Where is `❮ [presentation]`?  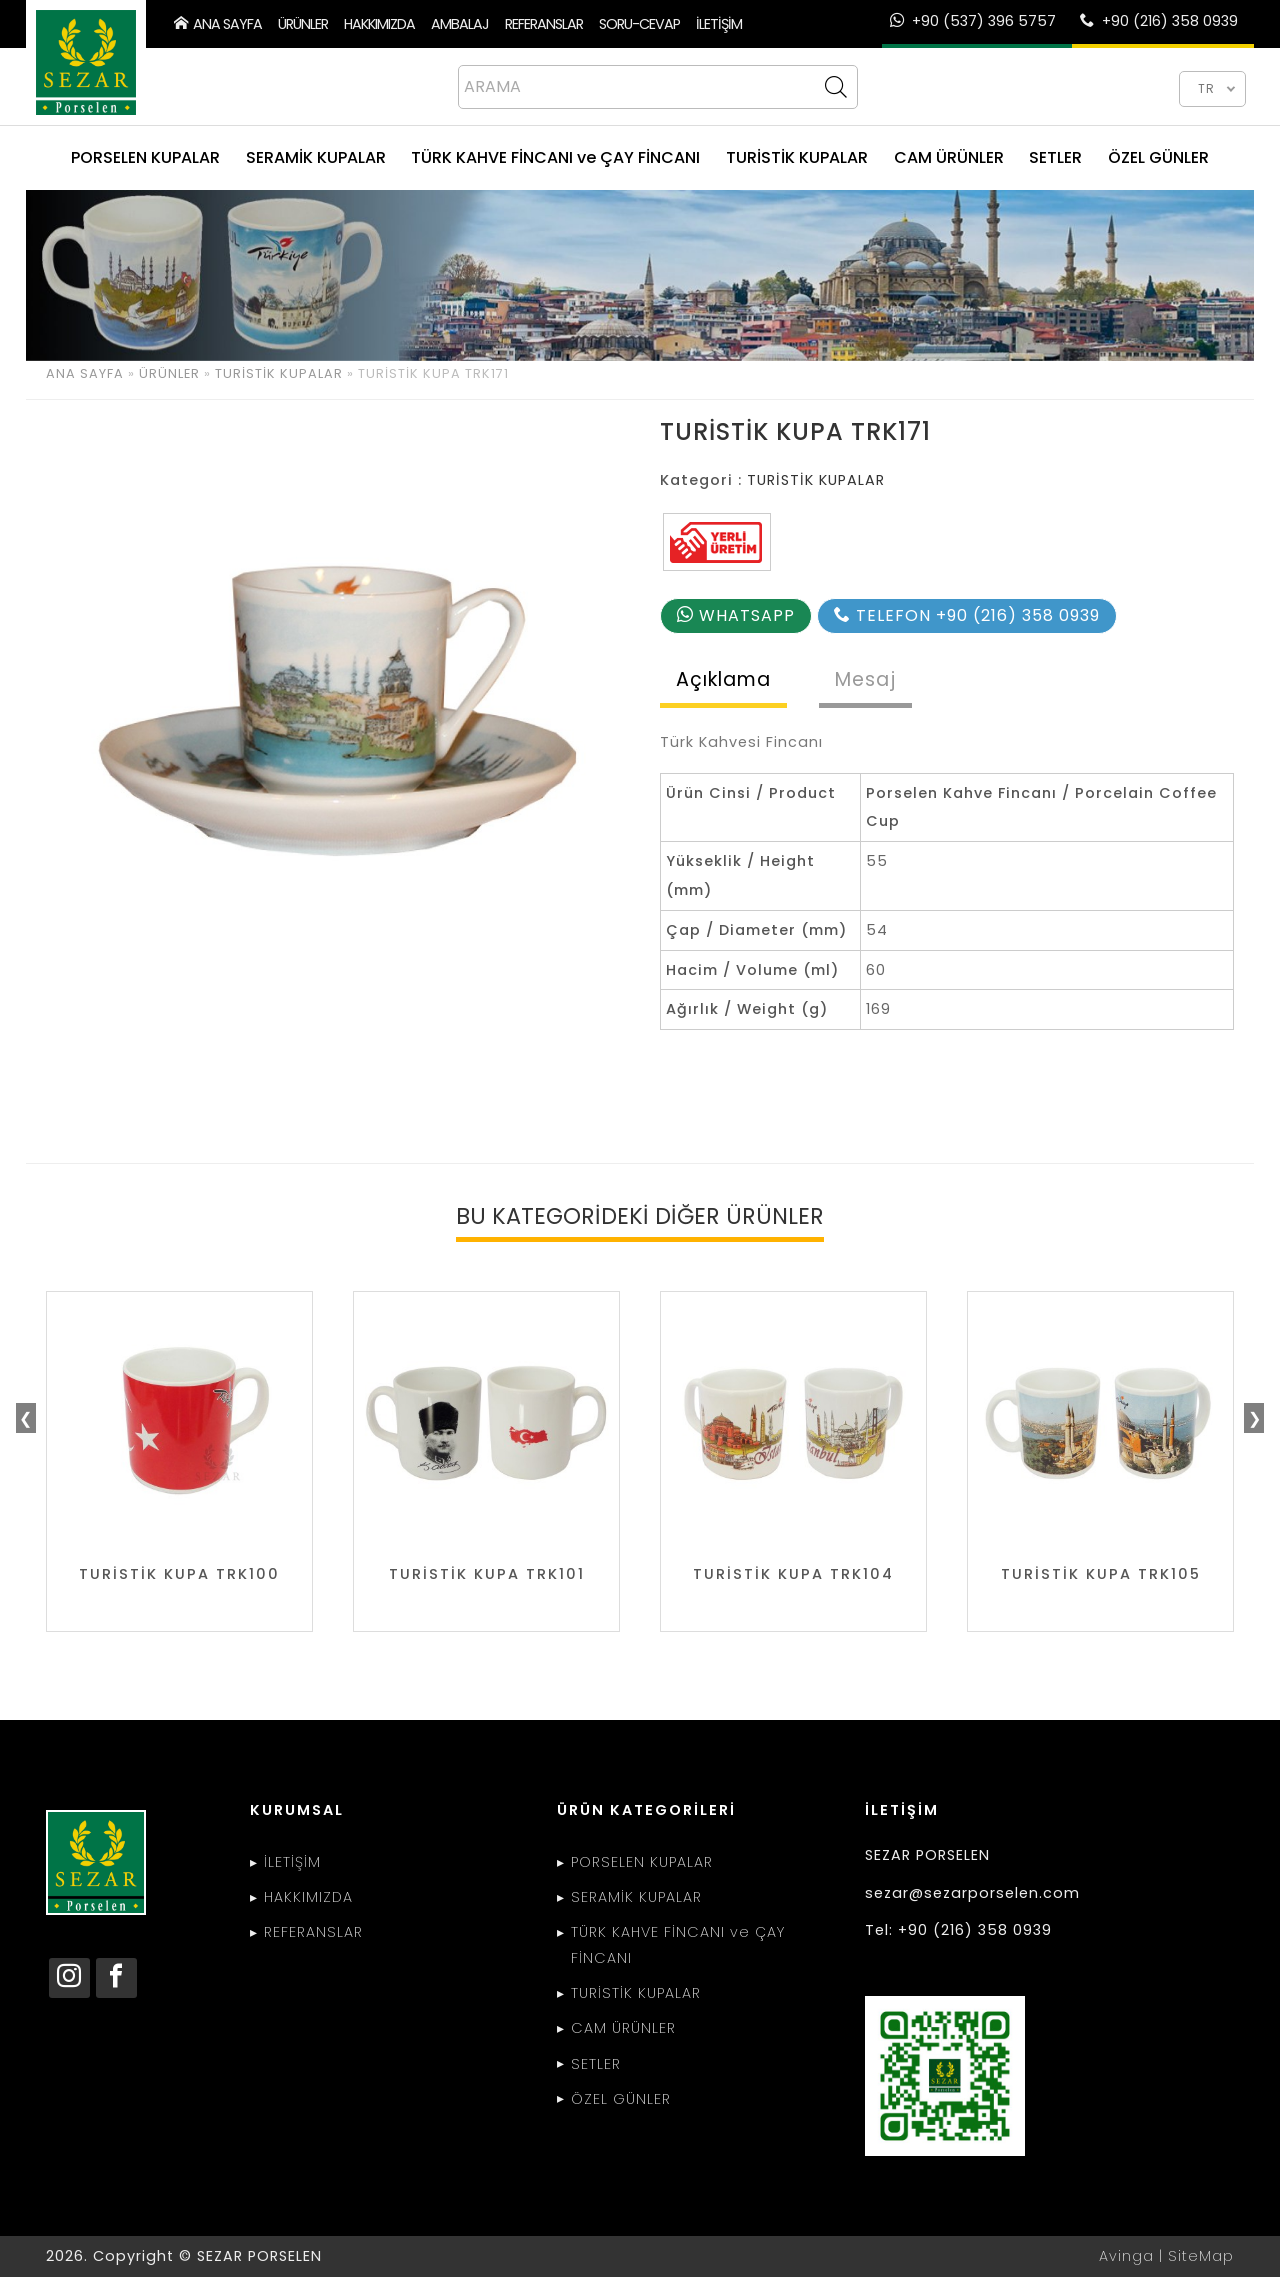 ❮ [presentation] is located at coordinates (25, 1418).